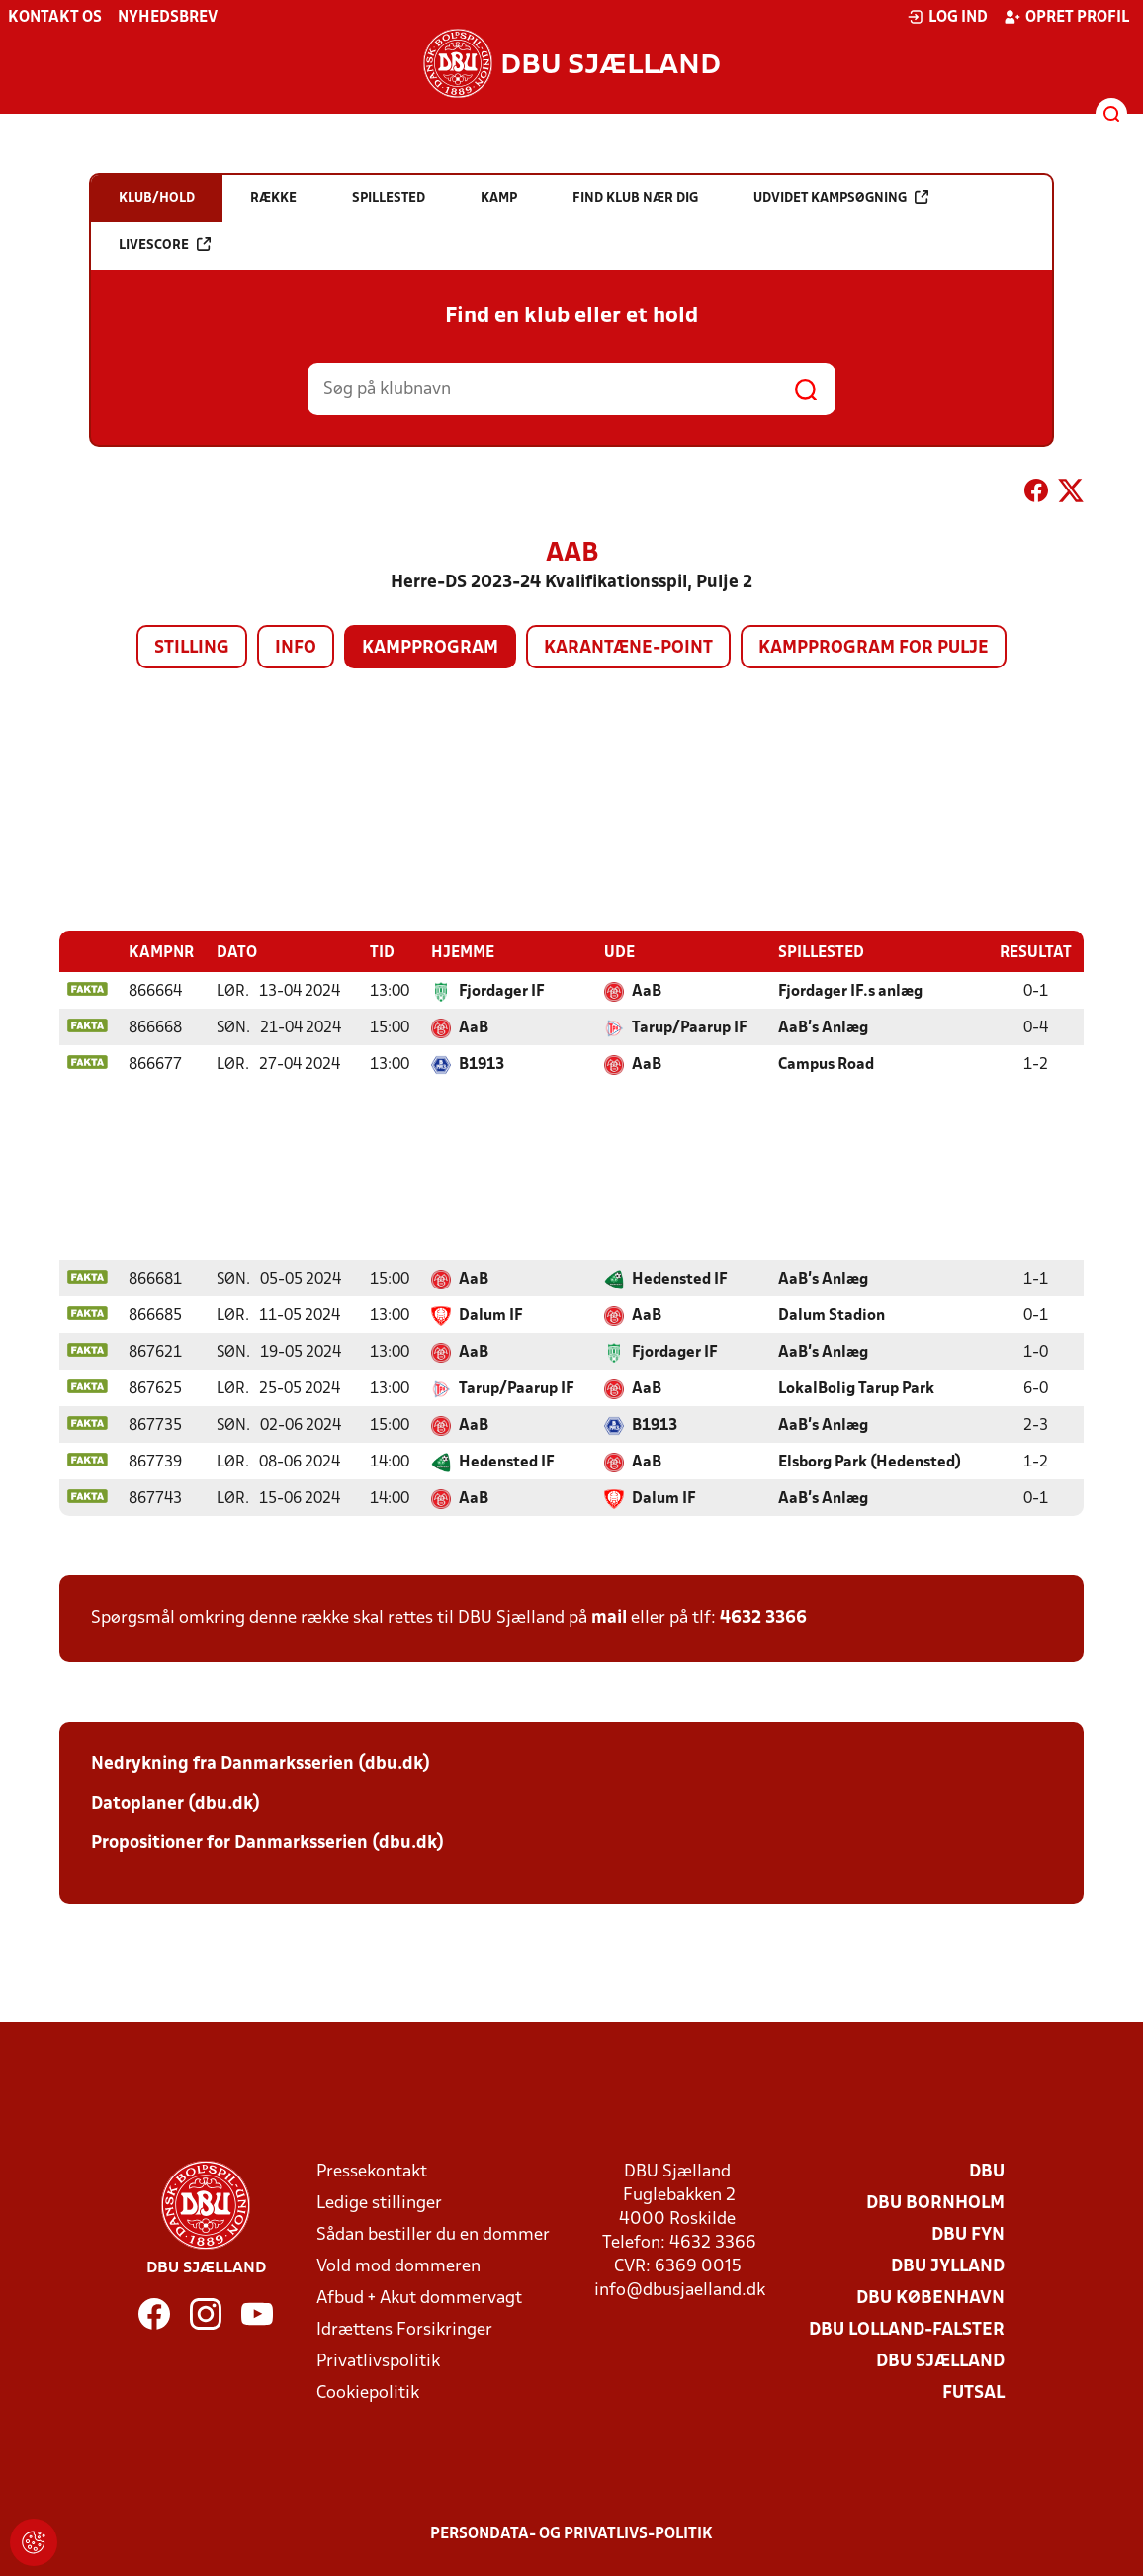  I want to click on DBU København, so click(930, 2297).